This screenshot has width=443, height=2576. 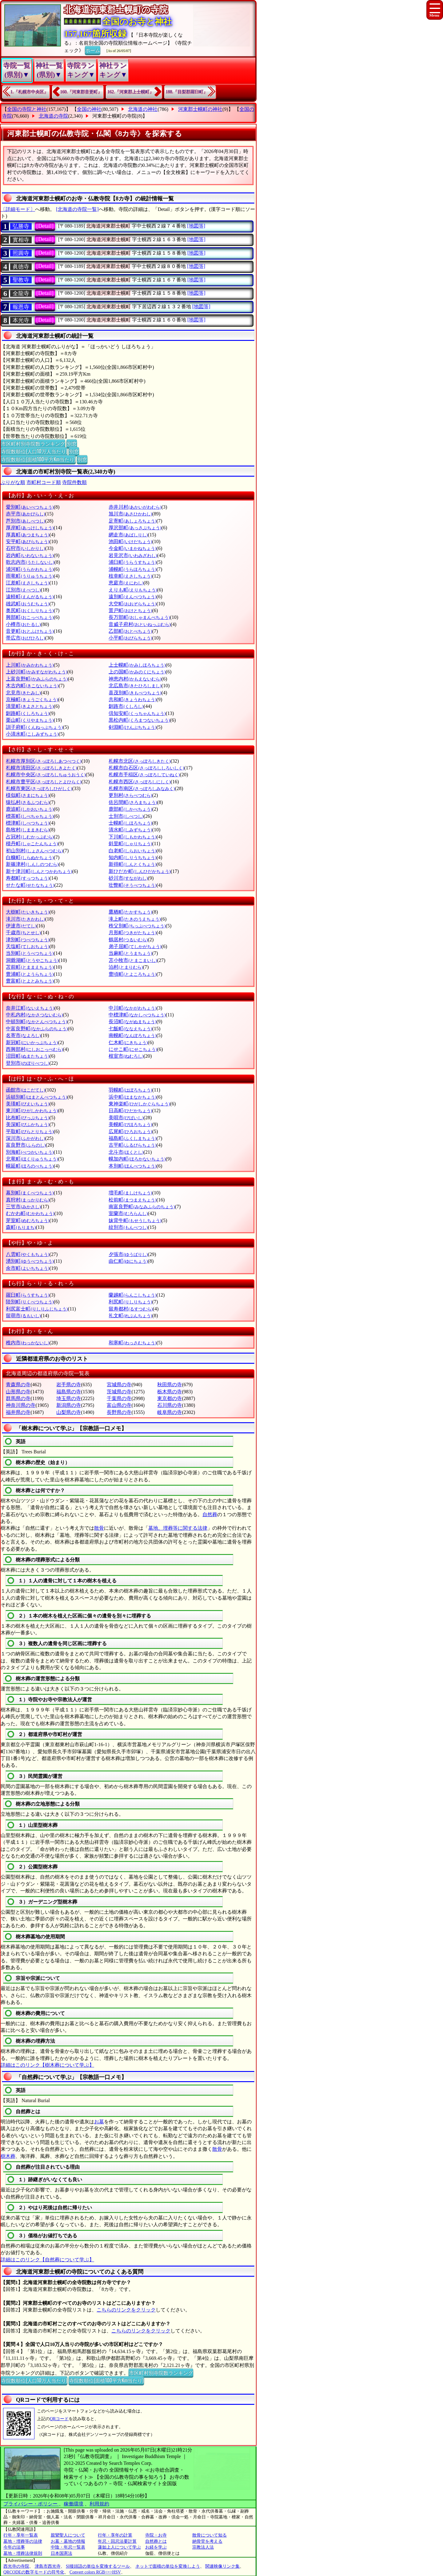 I want to click on 北海道の寺院, so click(x=53, y=116).